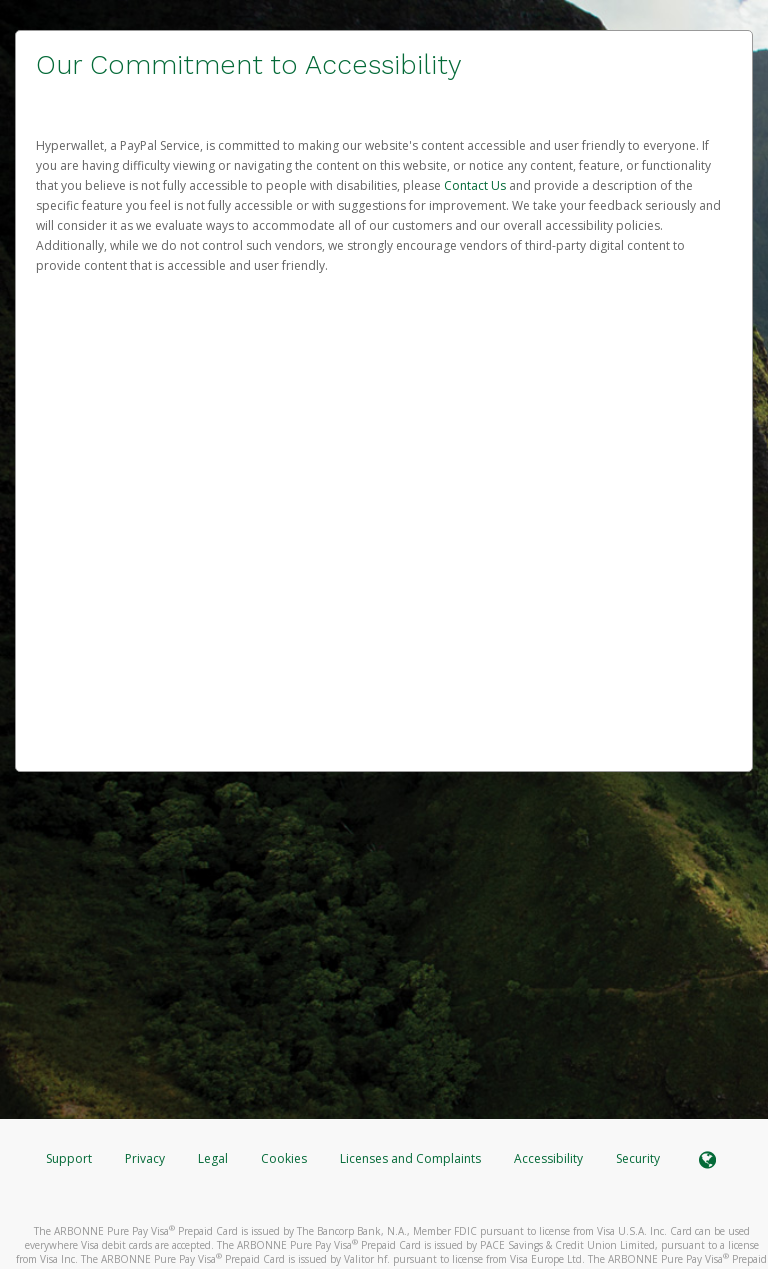  What do you see at coordinates (213, 1158) in the screenshot?
I see `Legal` at bounding box center [213, 1158].